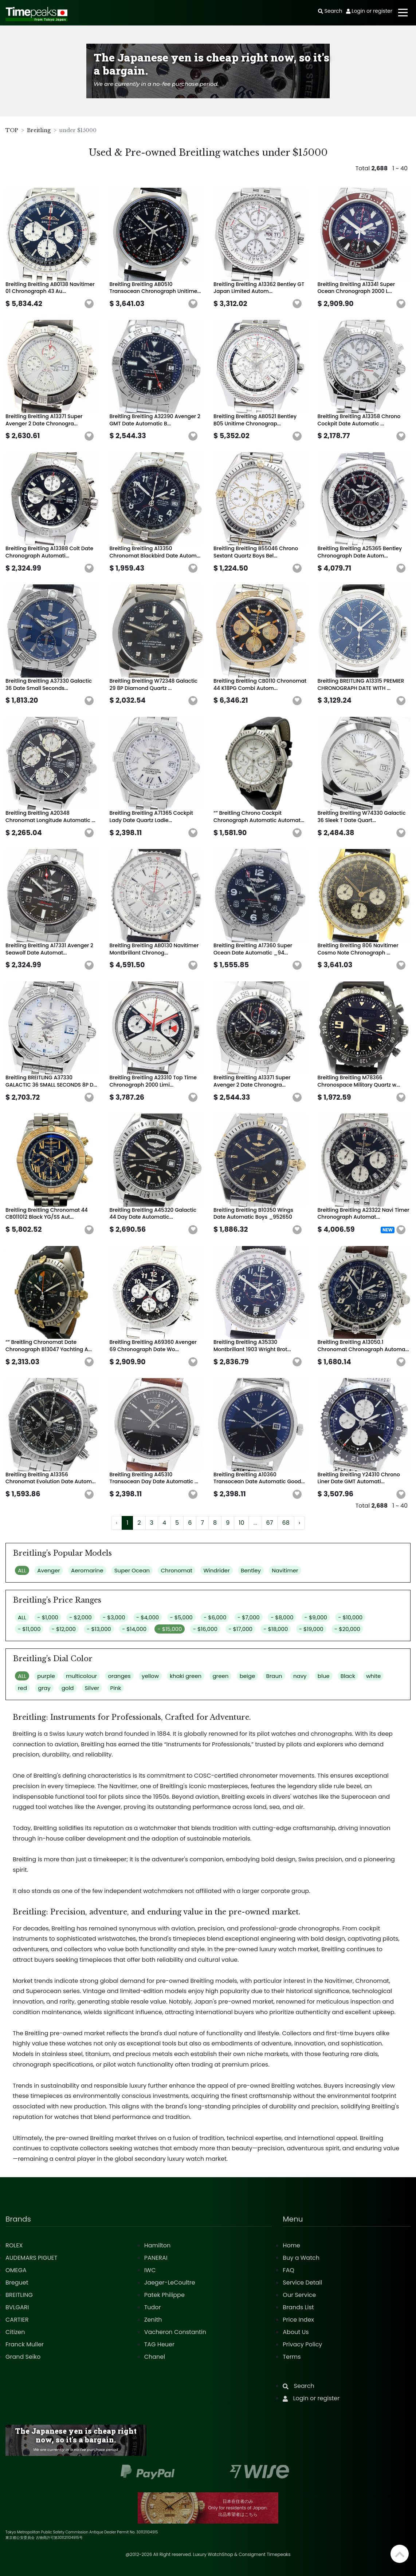 The image size is (416, 2576). Describe the element at coordinates (301, 2258) in the screenshot. I see `Buy a Watch` at that location.